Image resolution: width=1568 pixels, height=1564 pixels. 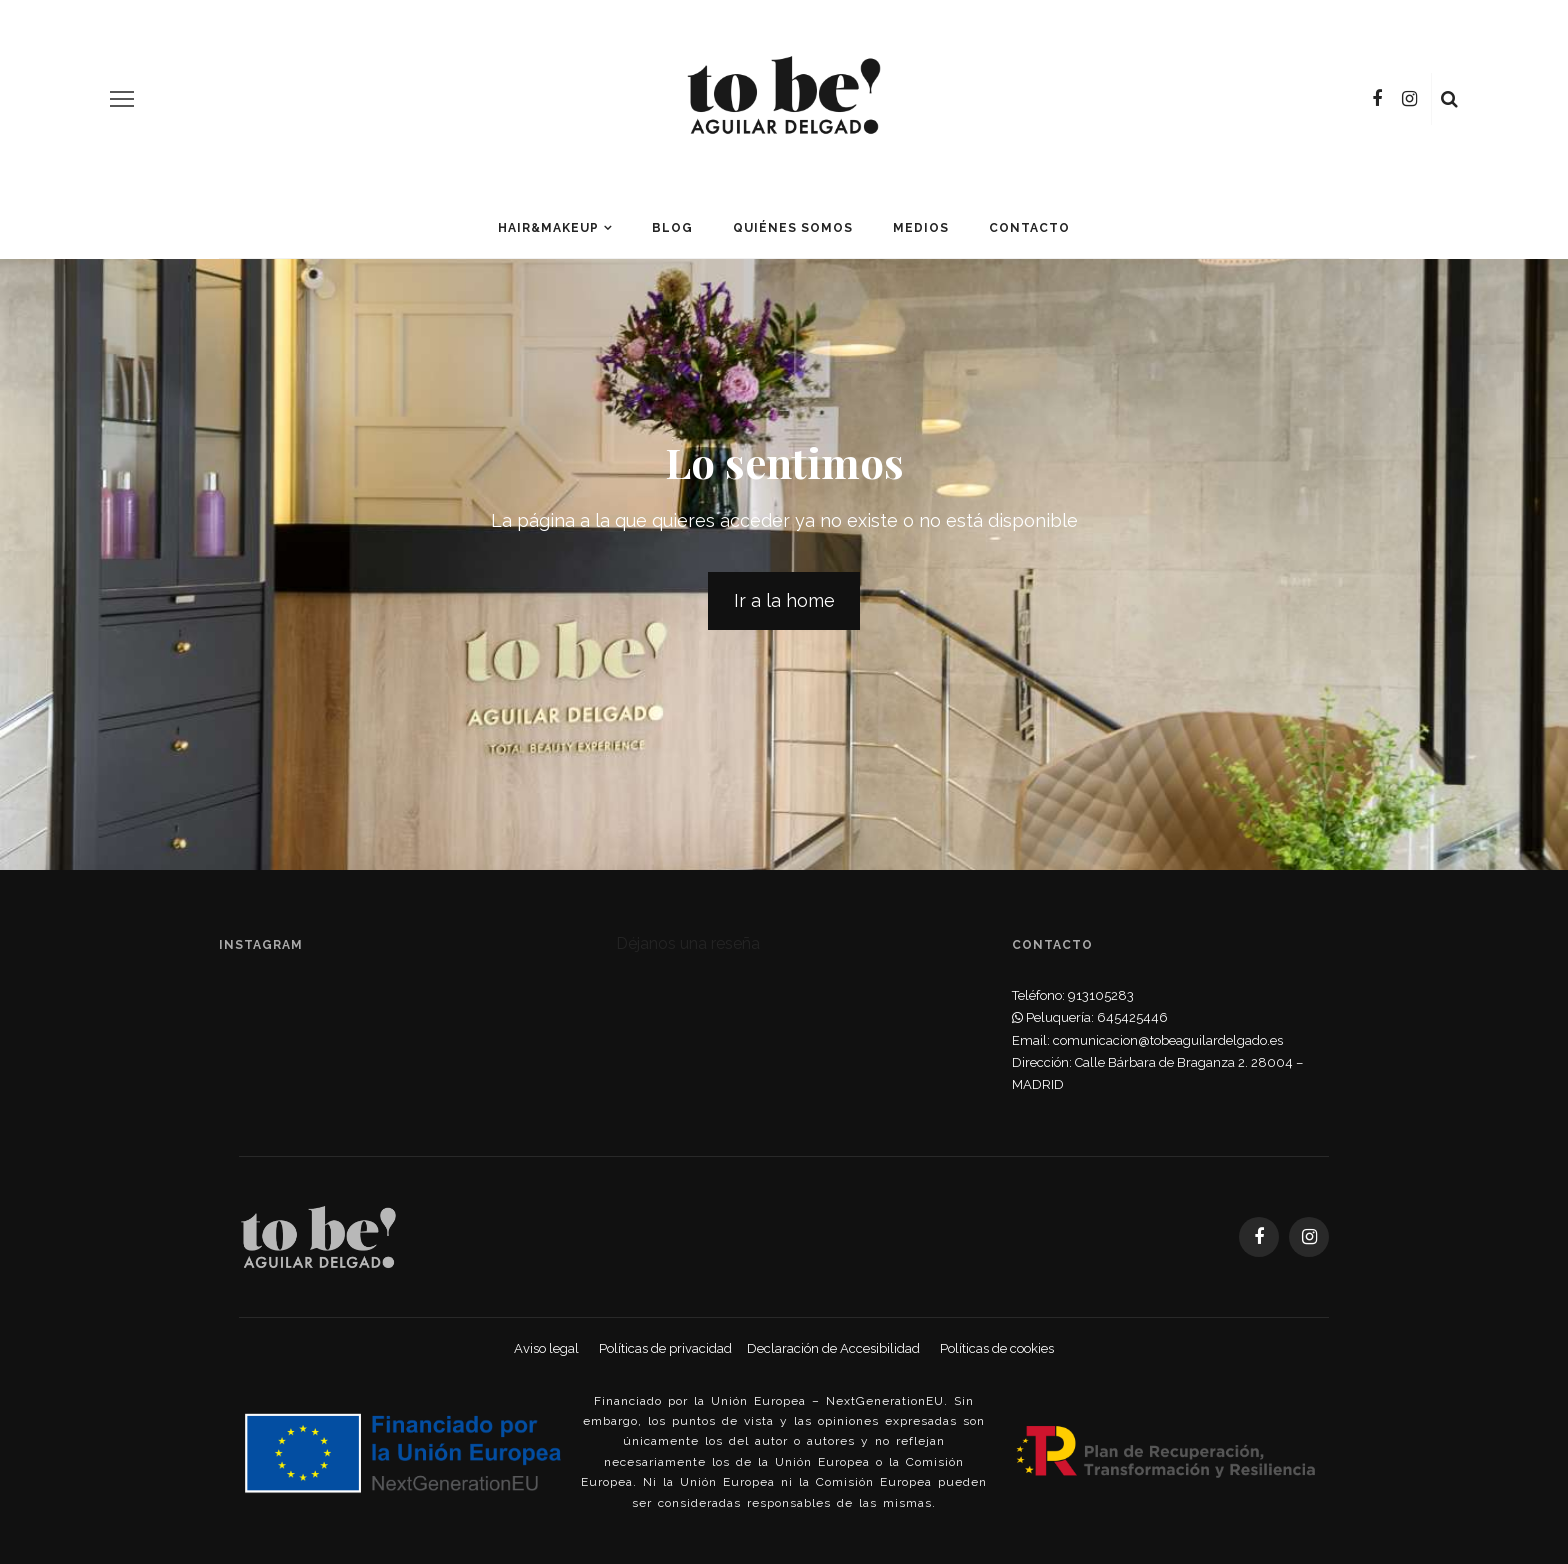 I want to click on Ir a la home, so click(x=784, y=600).